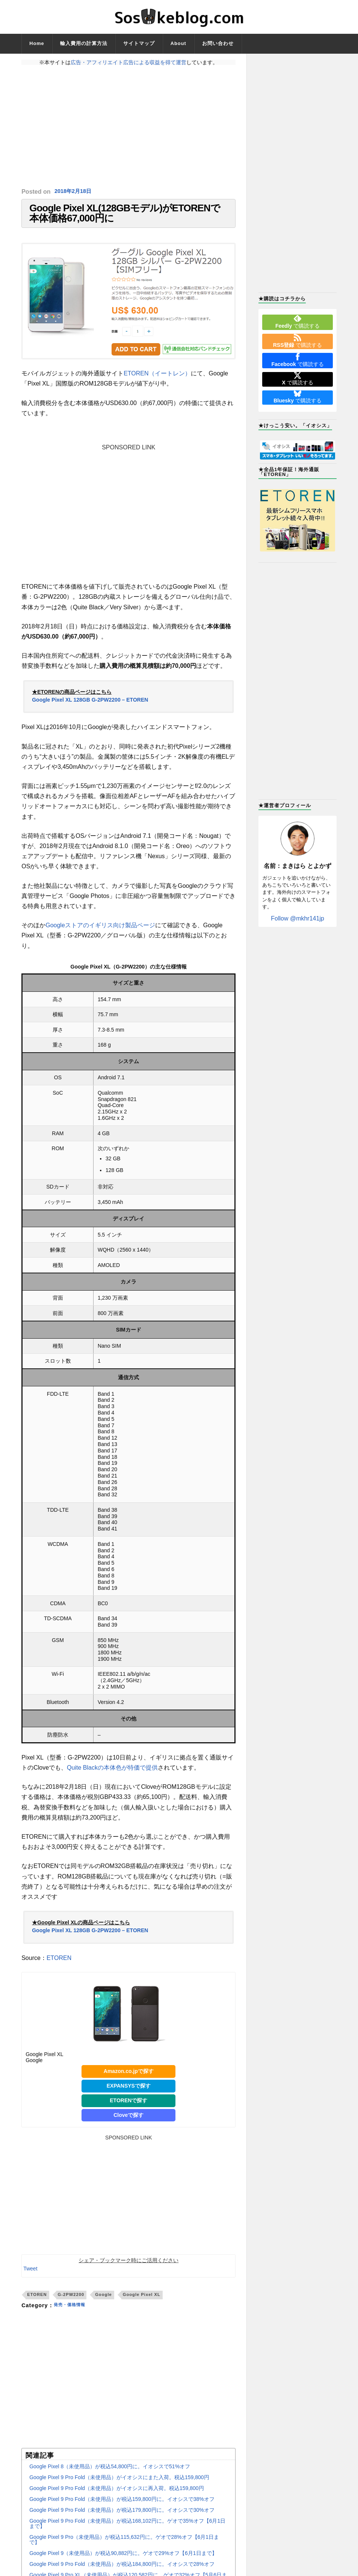  Describe the element at coordinates (141, 2304) in the screenshot. I see `Google Pixel XL` at that location.